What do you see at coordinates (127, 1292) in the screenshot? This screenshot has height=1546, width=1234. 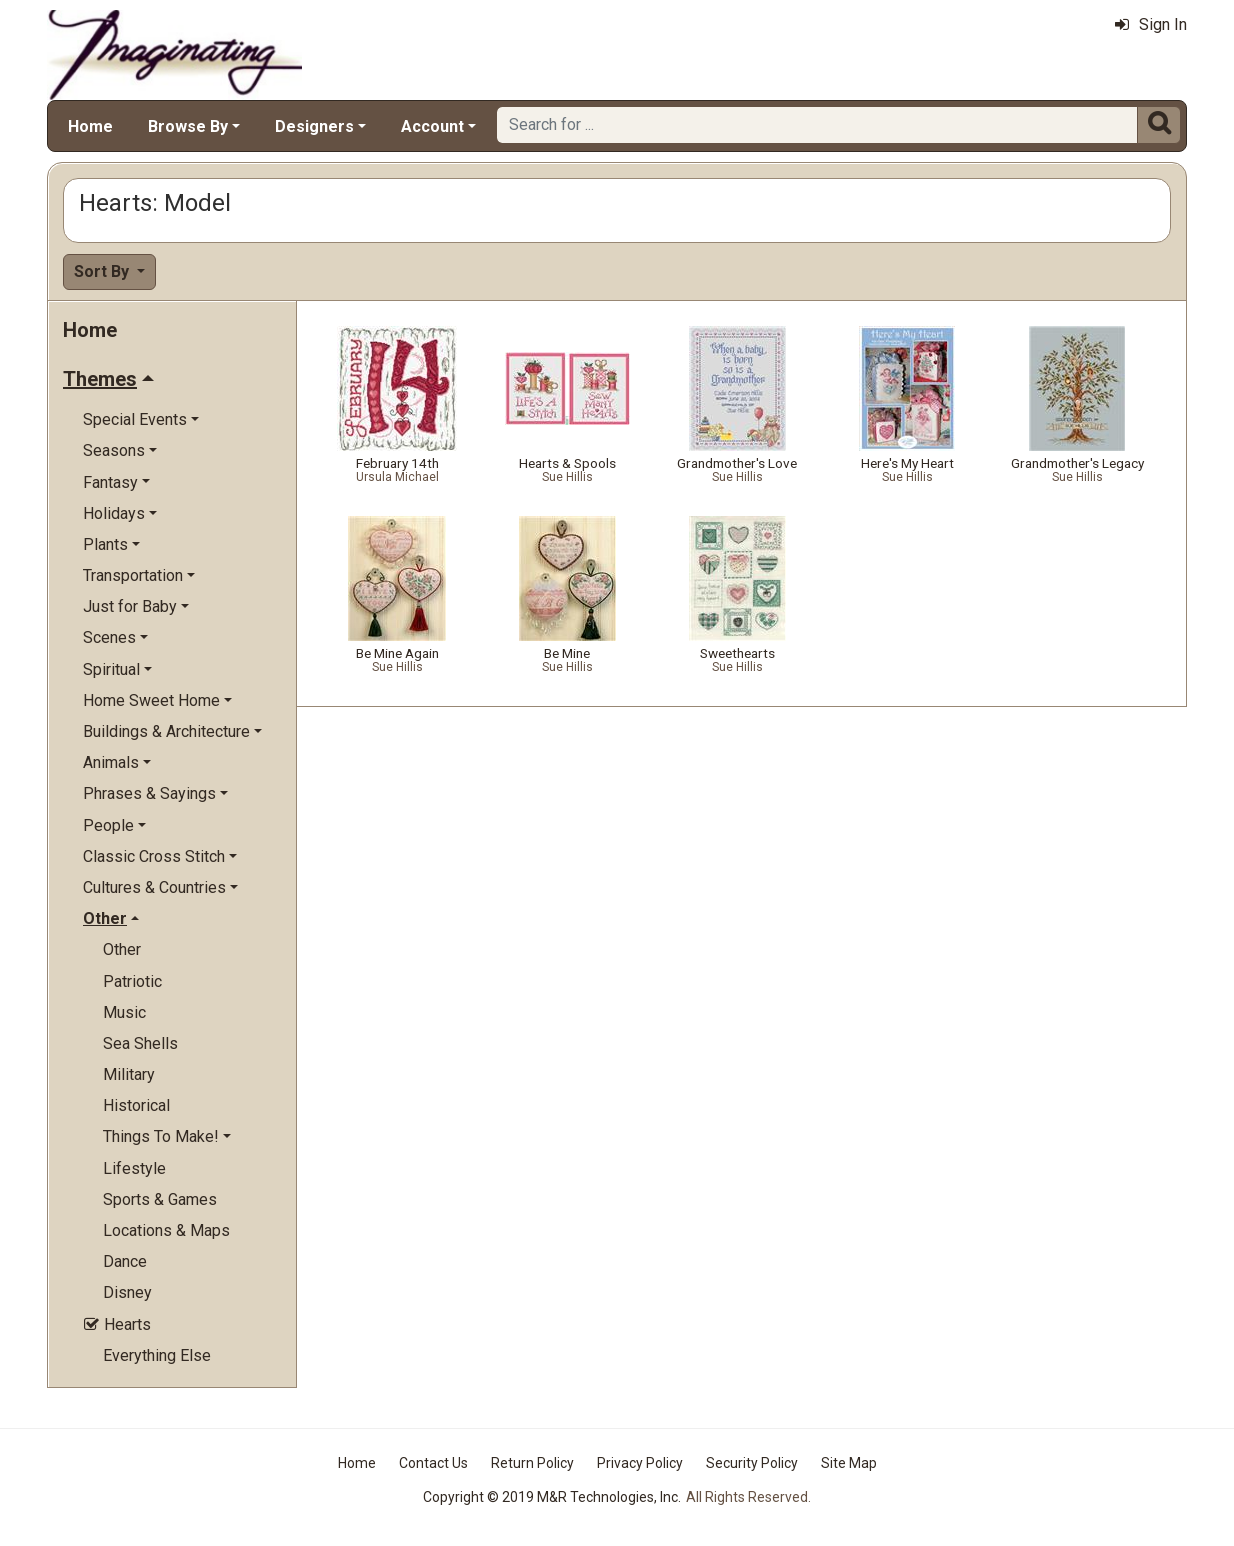 I see `Disney` at bounding box center [127, 1292].